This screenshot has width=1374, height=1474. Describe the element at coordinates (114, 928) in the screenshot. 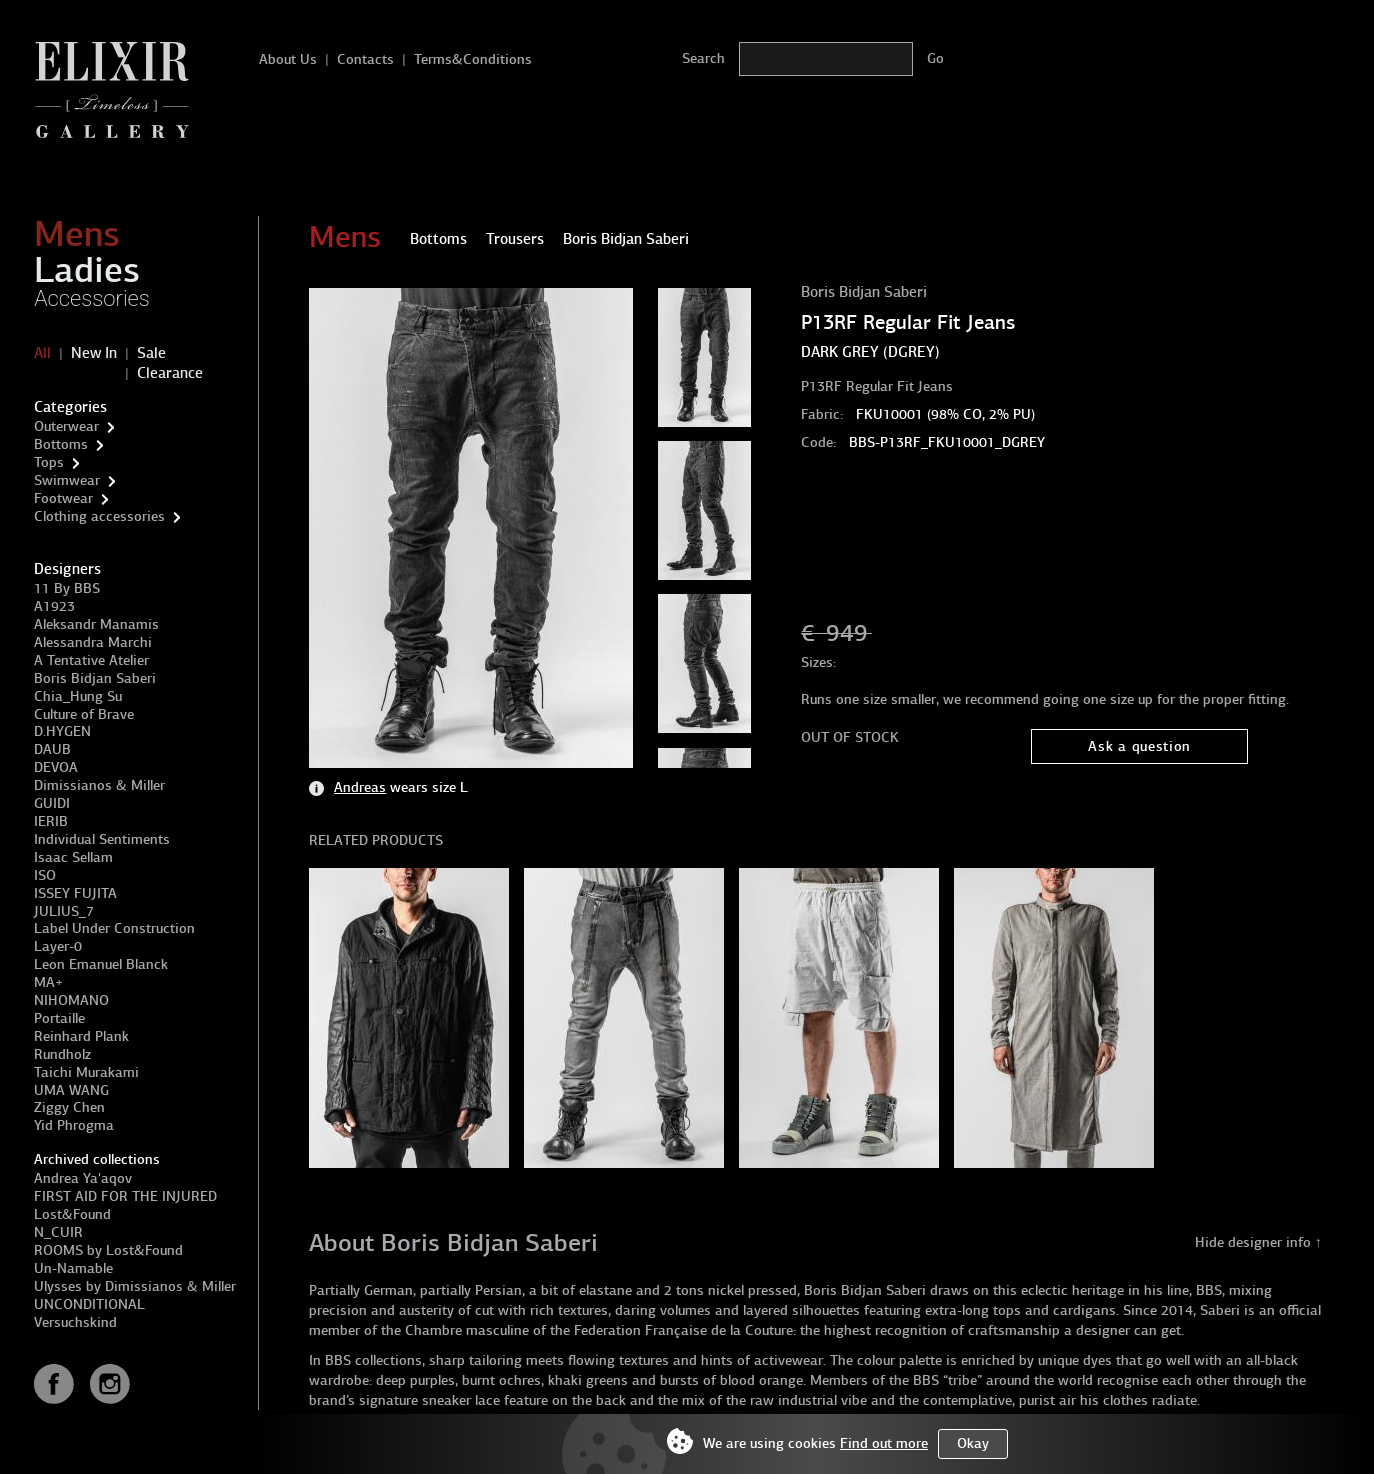

I see `Label Under Construction` at that location.